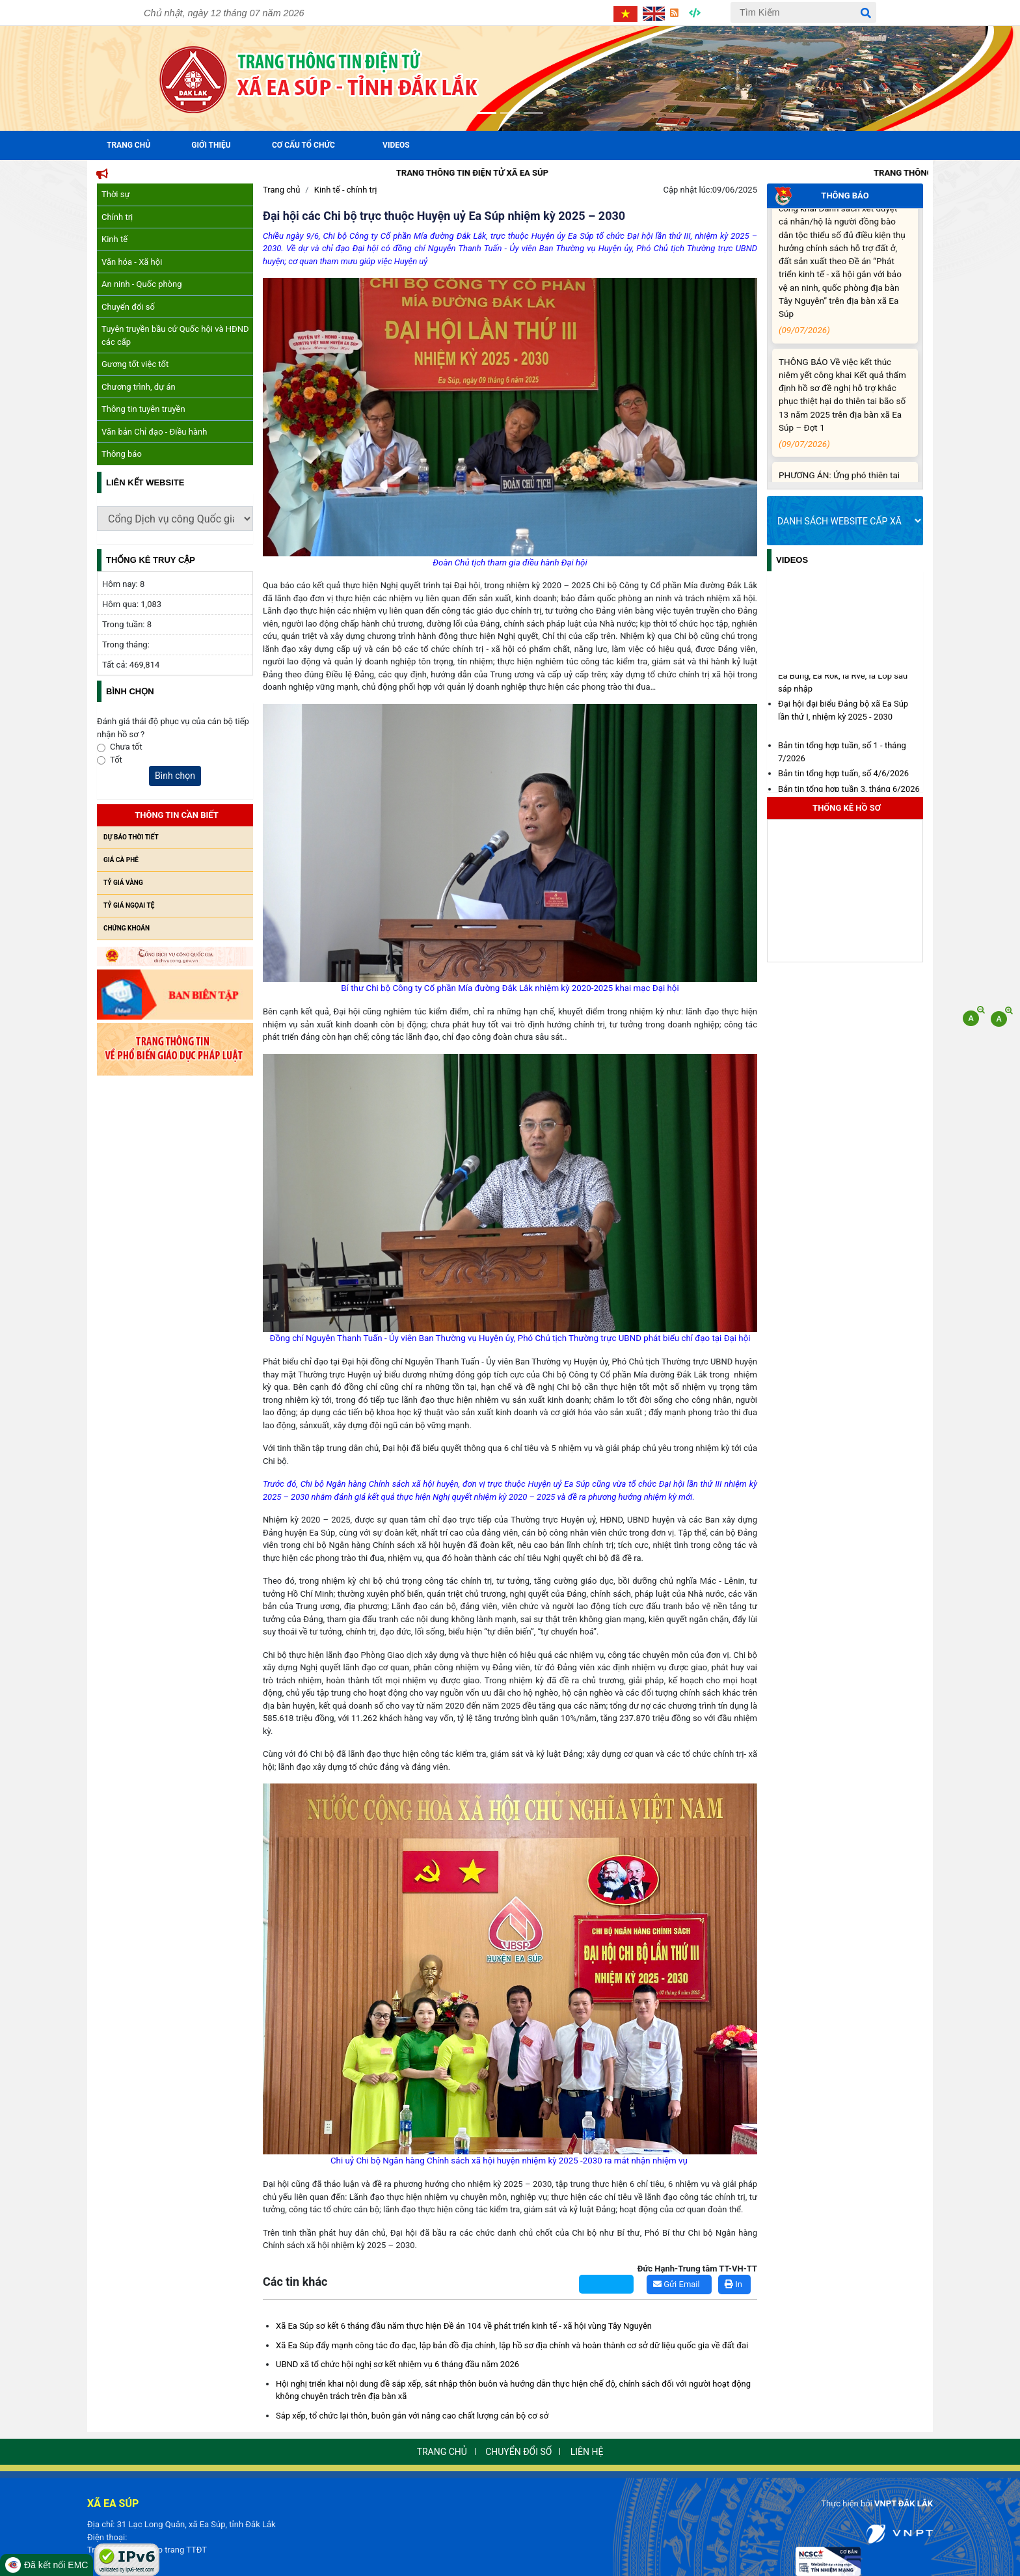 This screenshot has width=1020, height=2576. Describe the element at coordinates (175, 335) in the screenshot. I see `Tuyên truyền bầu cử Quốc hội và HĐND các cấp` at that location.